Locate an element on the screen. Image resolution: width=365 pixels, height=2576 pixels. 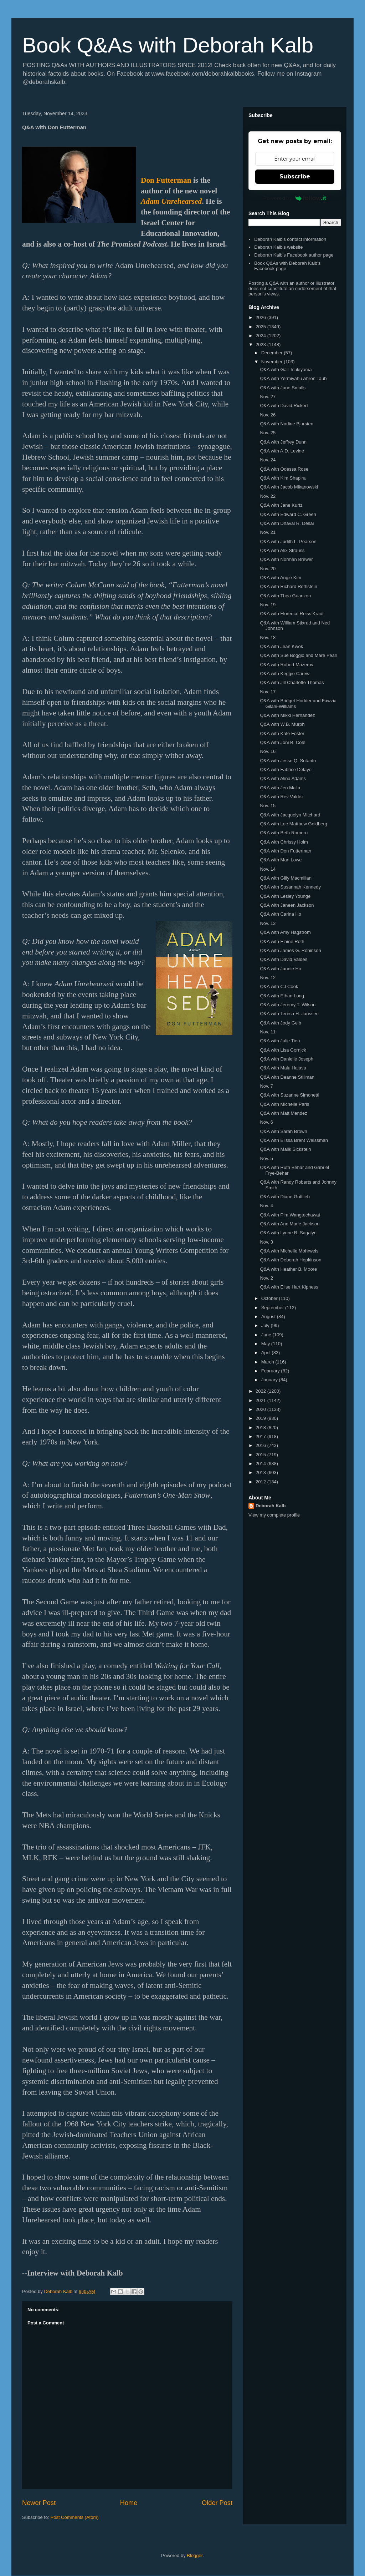
Q&A with Kate Foster is located at coordinates (282, 733).